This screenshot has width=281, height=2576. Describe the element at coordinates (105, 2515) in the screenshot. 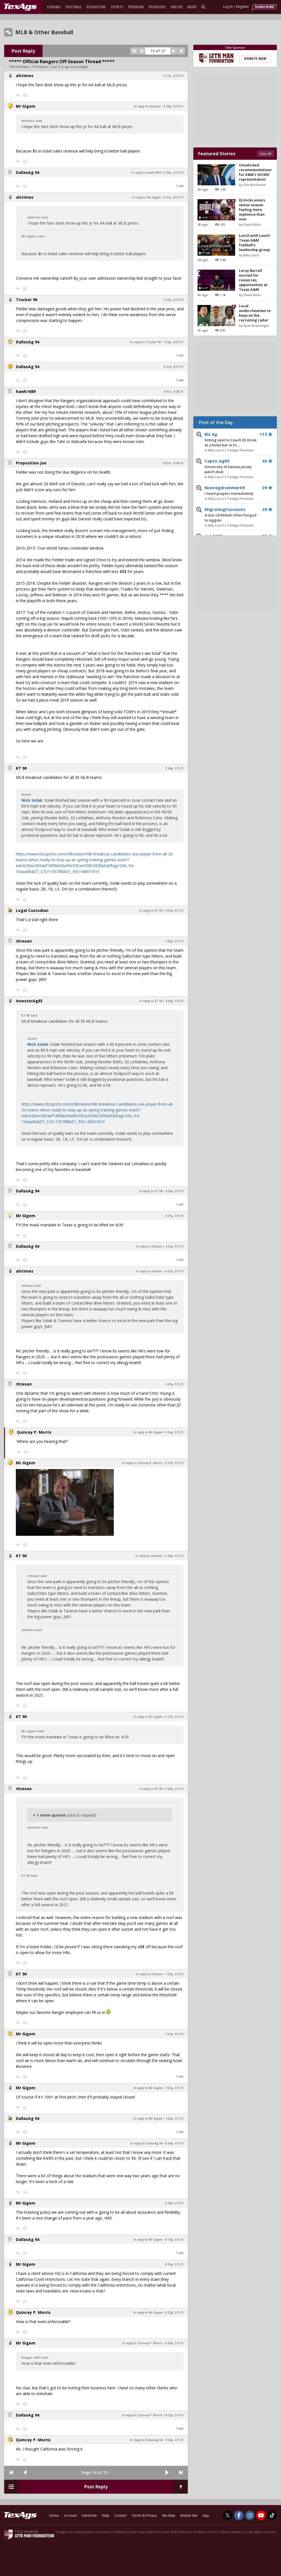

I see `Help` at that location.